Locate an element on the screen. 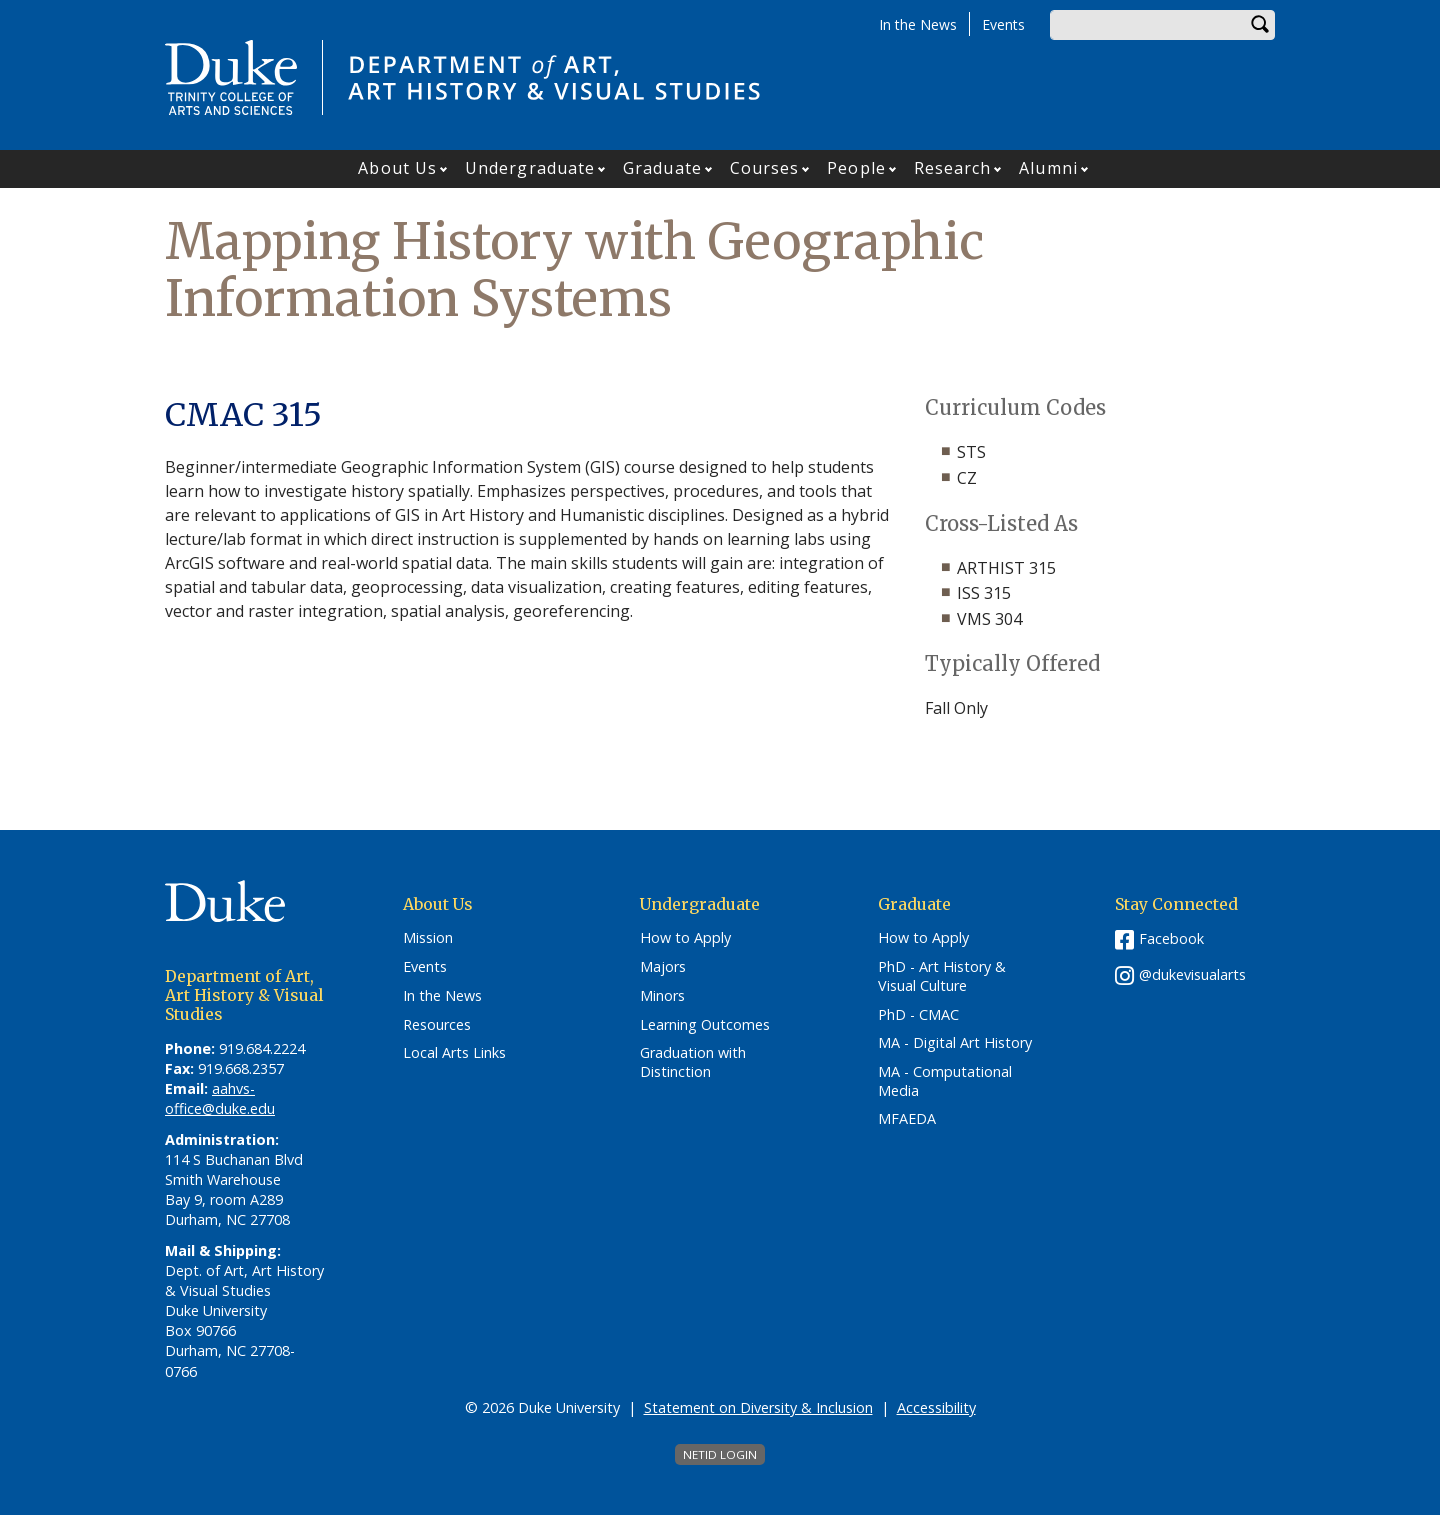 The width and height of the screenshot is (1440, 1515). People is located at coordinates (856, 168).